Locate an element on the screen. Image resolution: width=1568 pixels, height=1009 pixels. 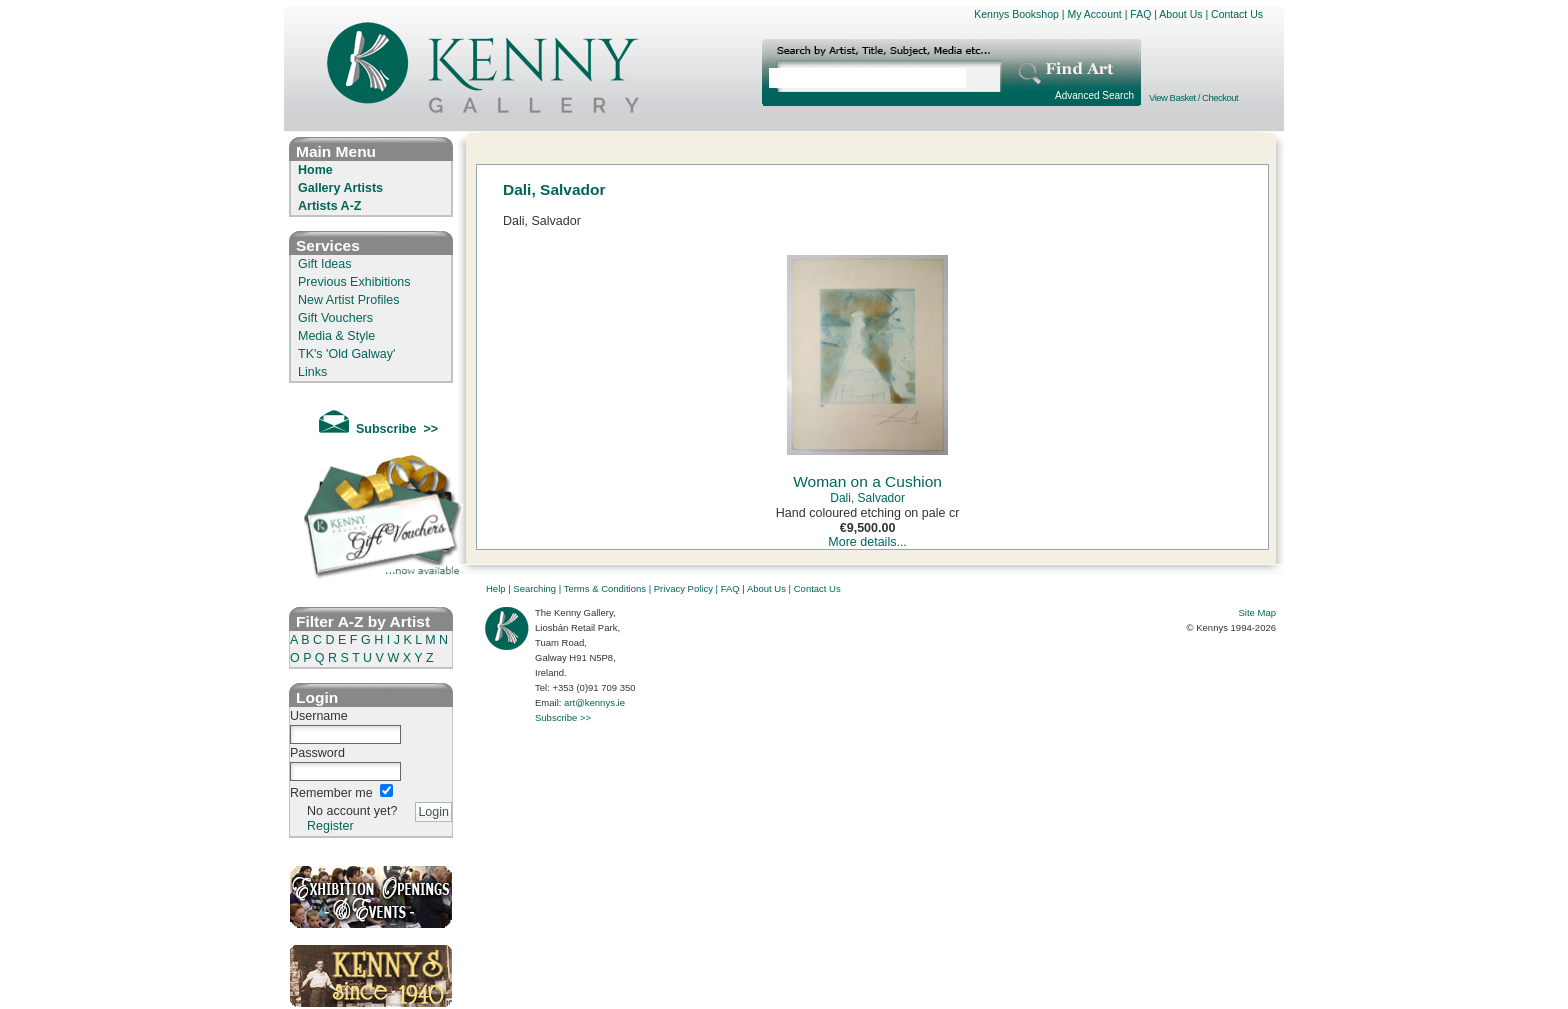
More details... is located at coordinates (867, 542).